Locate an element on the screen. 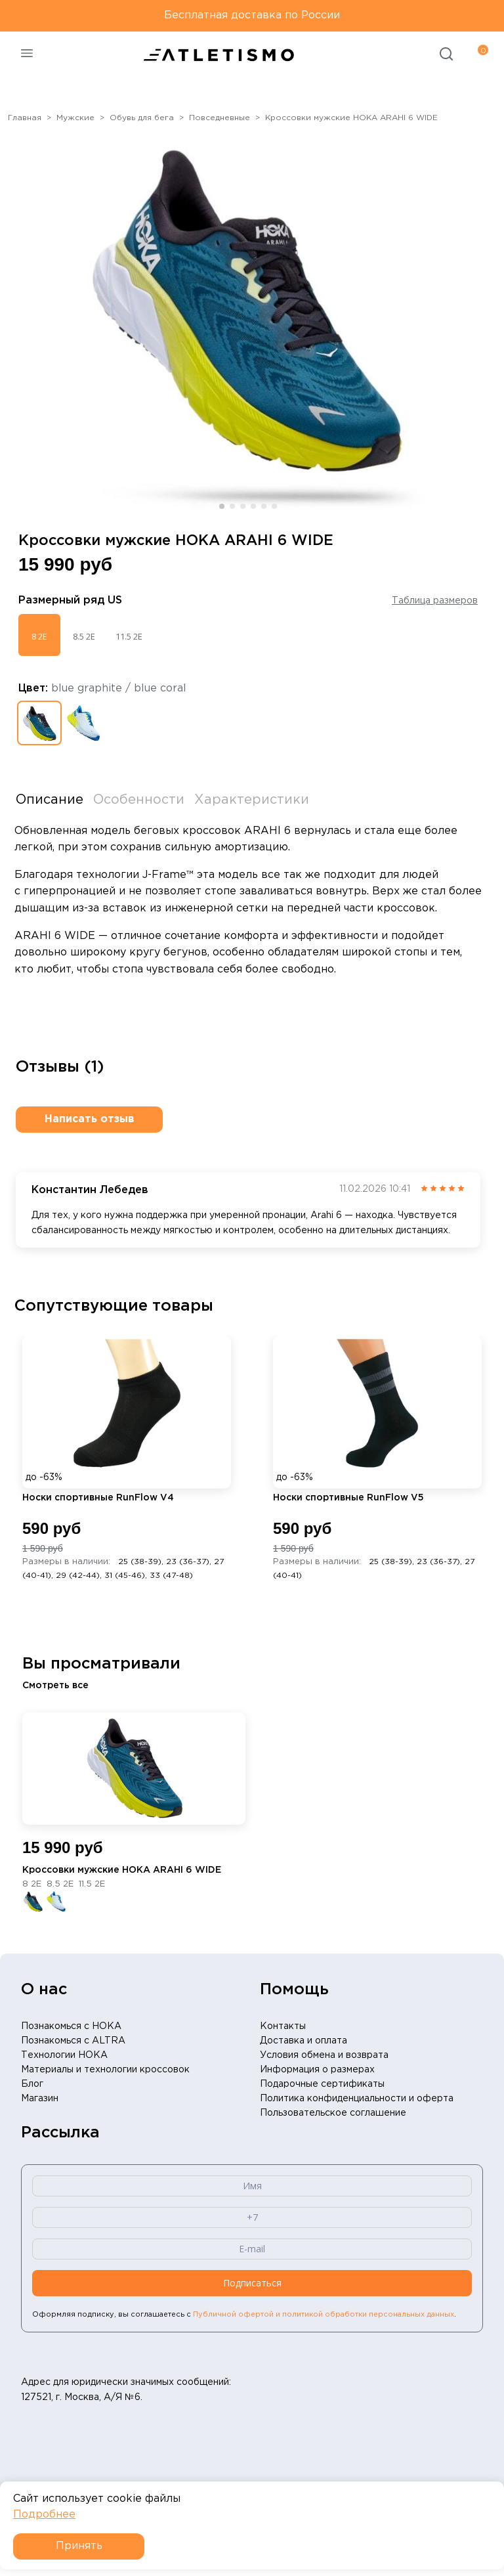 This screenshot has height=2576, width=504. Политика конфиденциальности и оферта is located at coordinates (356, 2099).